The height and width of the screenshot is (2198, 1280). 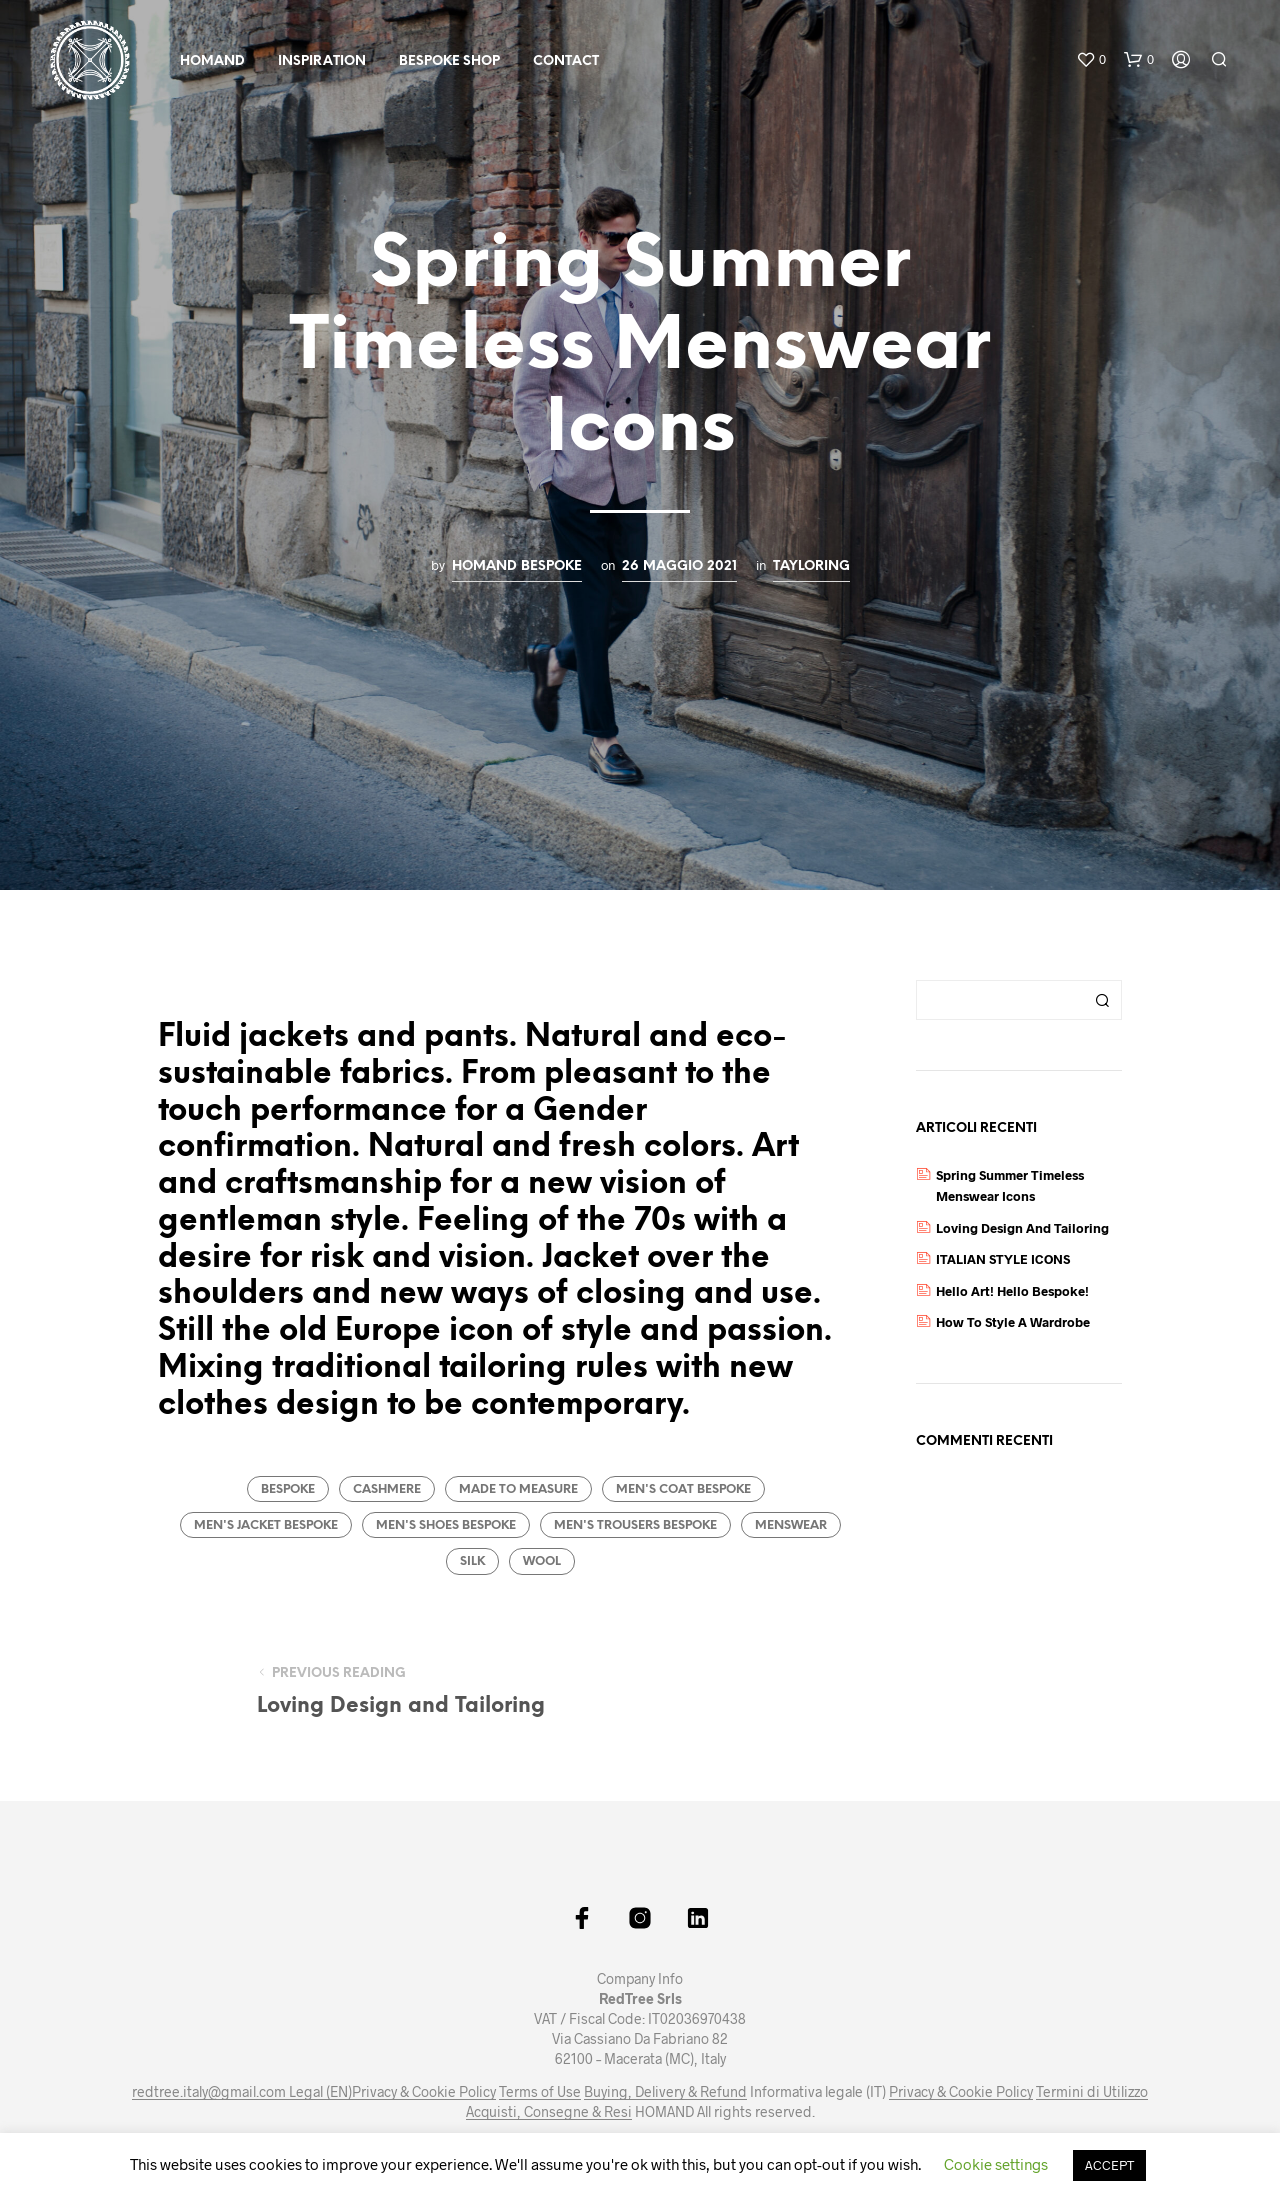 What do you see at coordinates (542, 1561) in the screenshot?
I see `wool` at bounding box center [542, 1561].